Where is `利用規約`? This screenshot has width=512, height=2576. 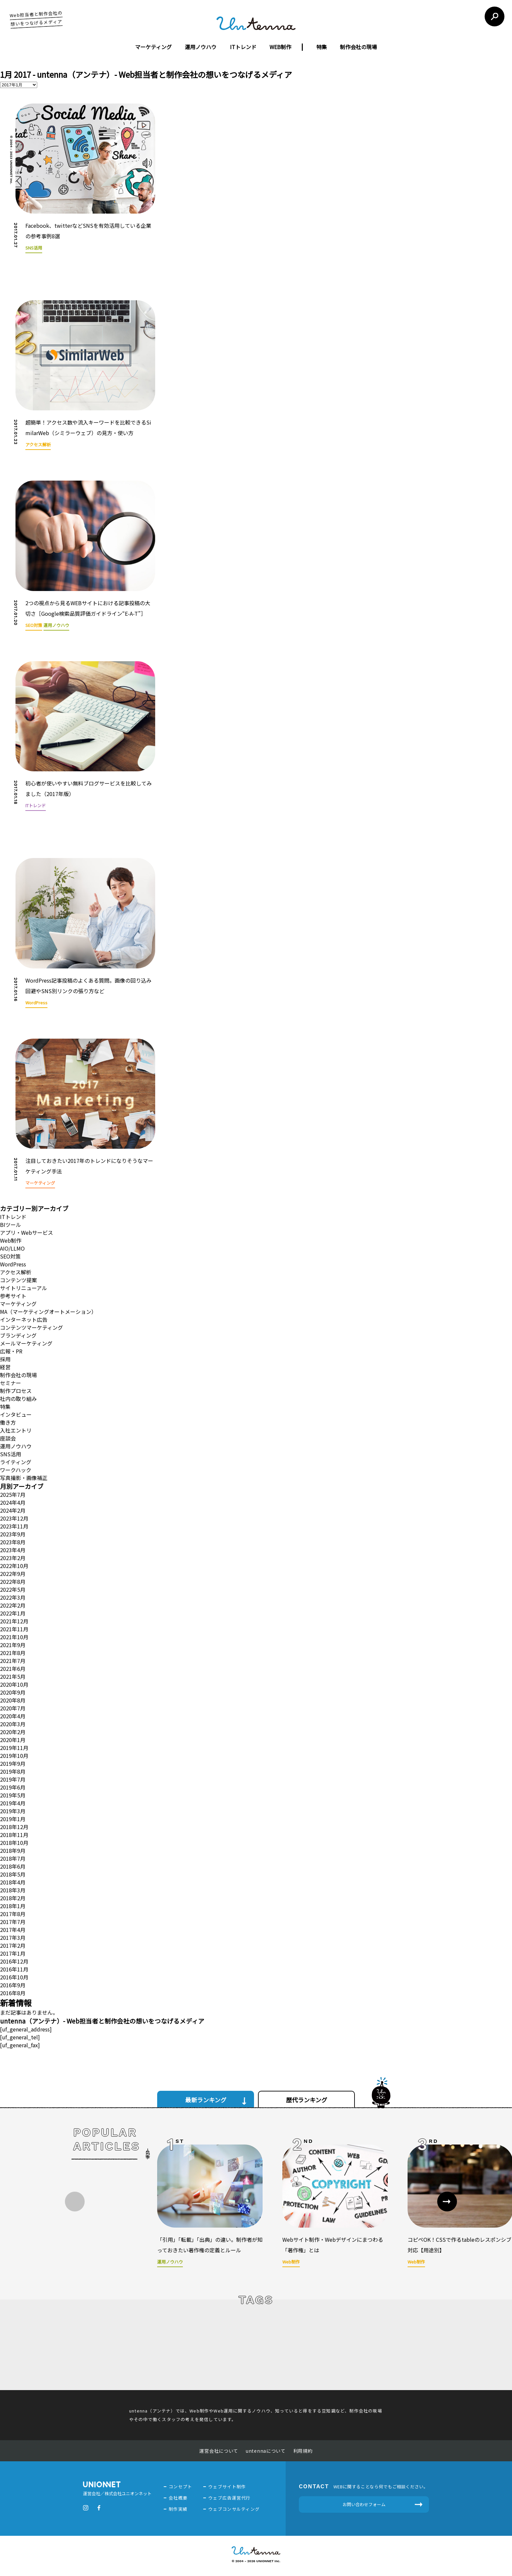
利用規約 is located at coordinates (303, 2450).